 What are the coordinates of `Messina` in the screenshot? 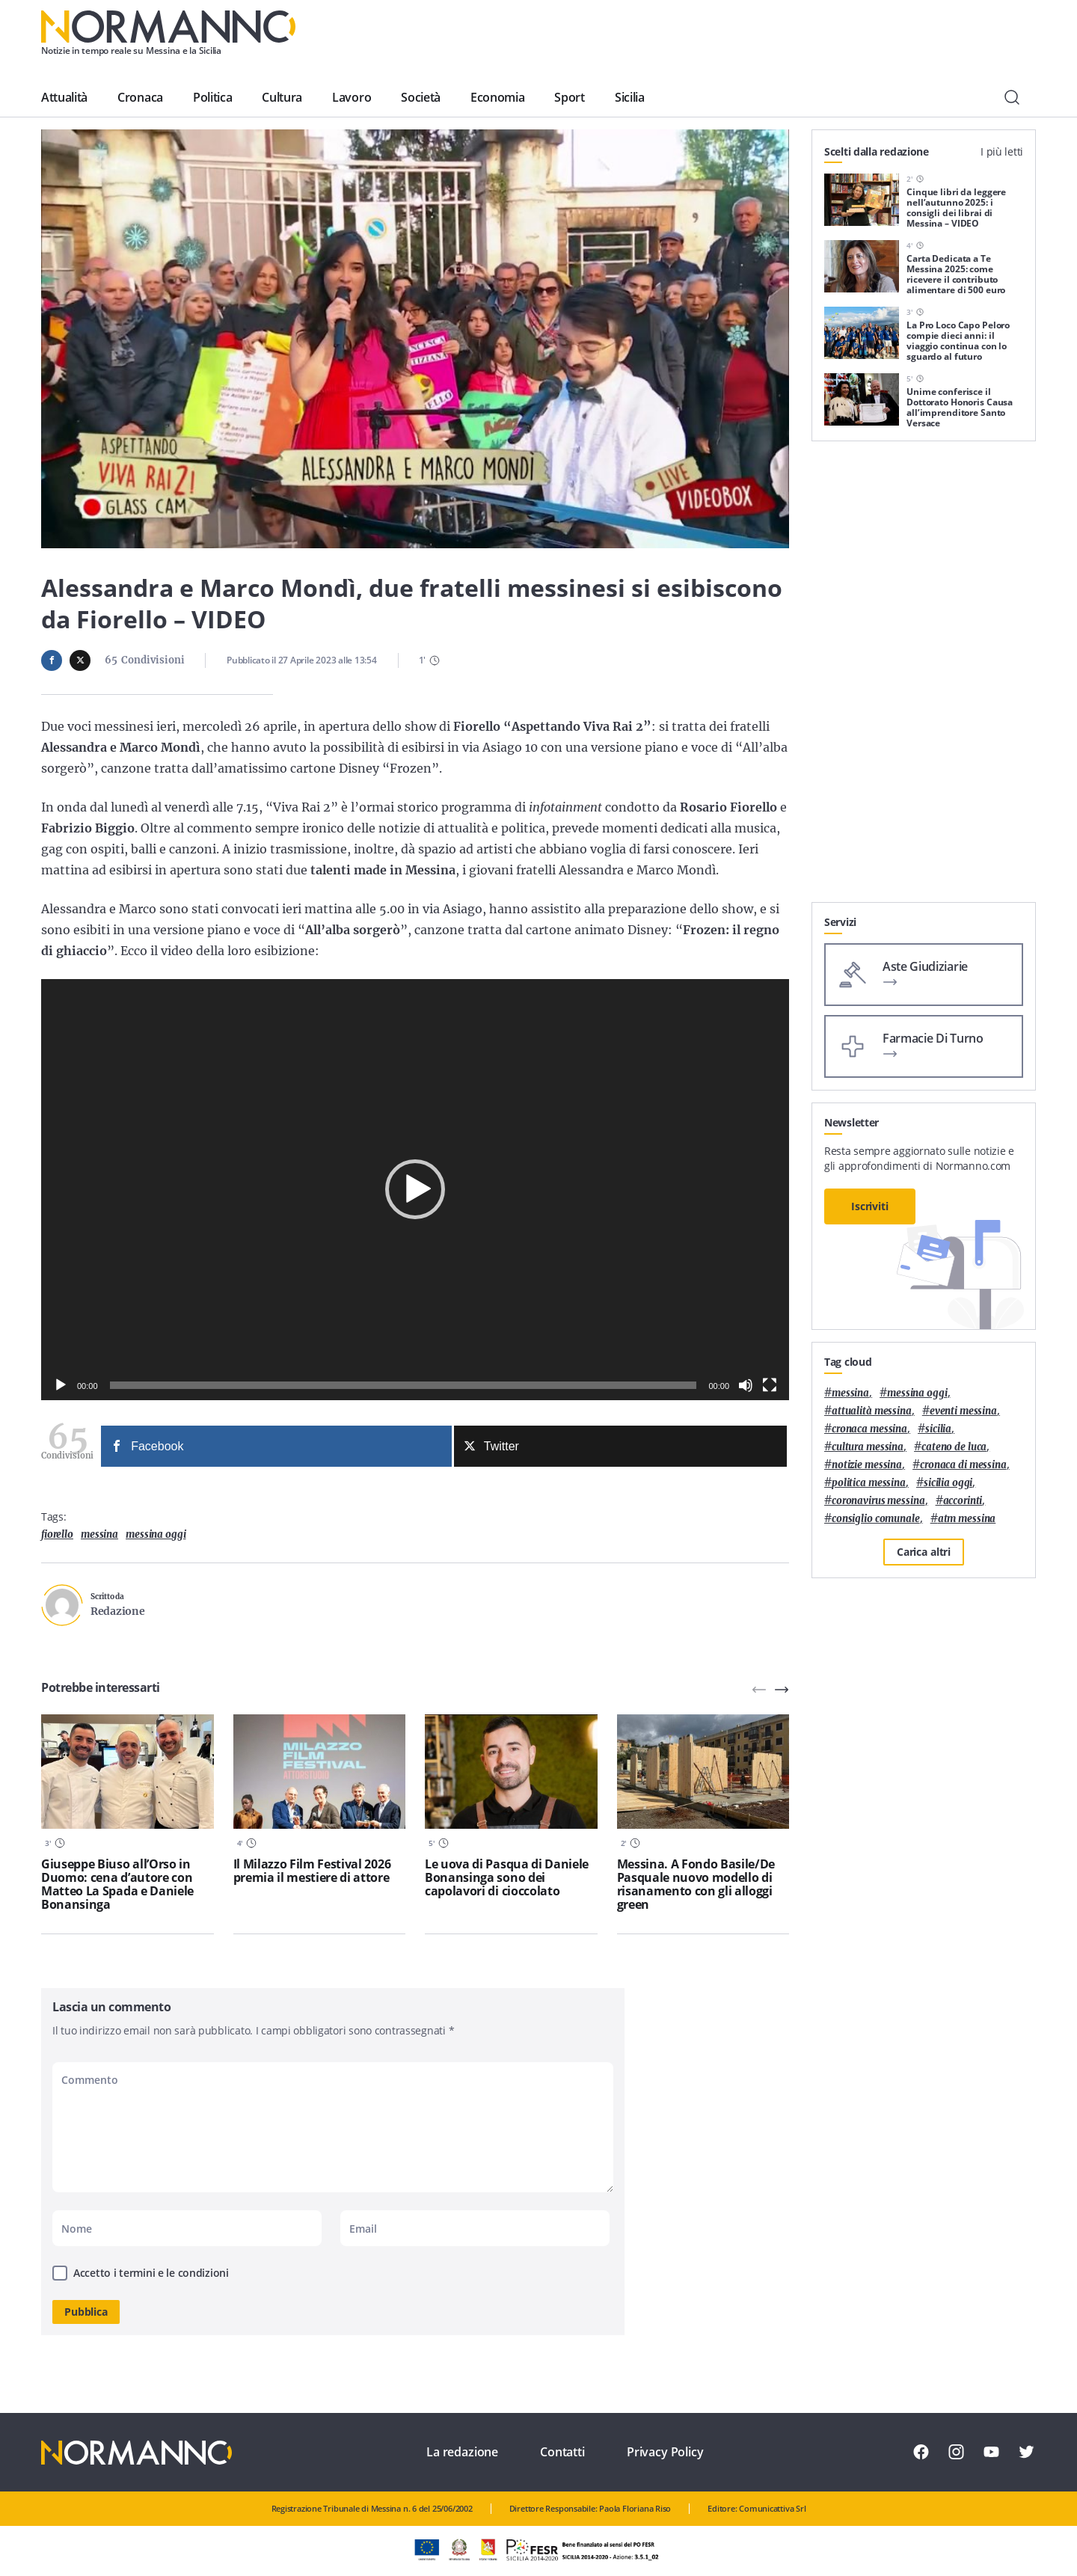 It's located at (99, 1534).